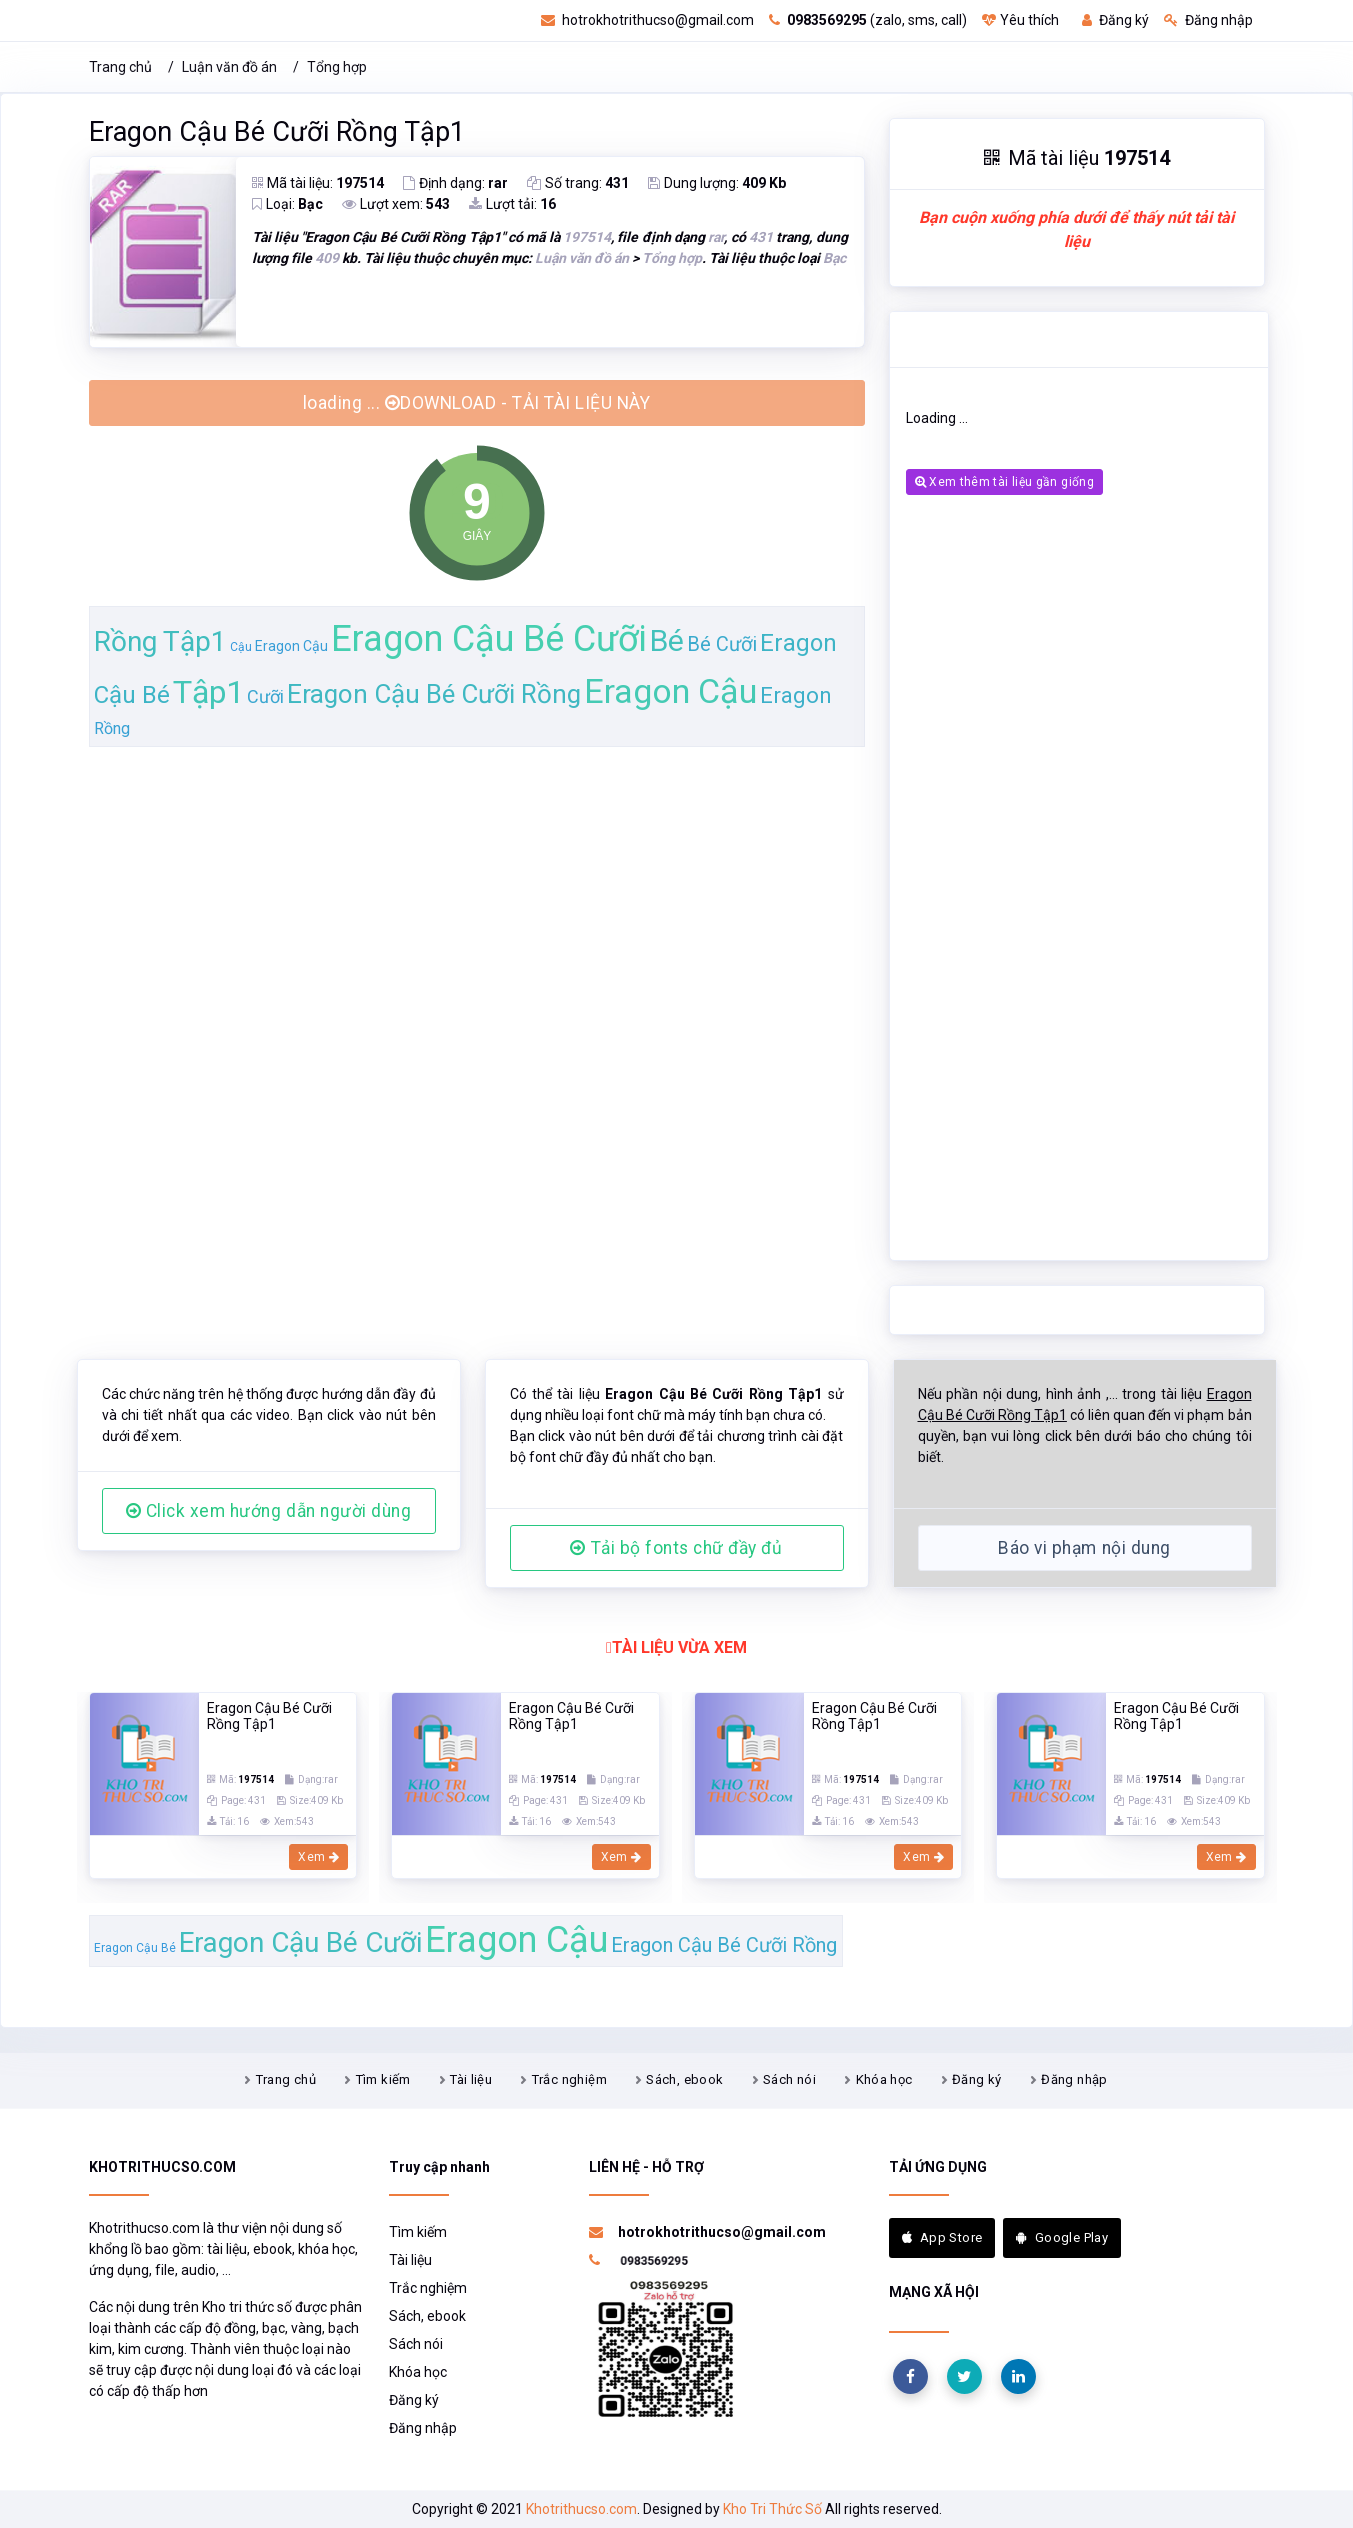  I want to click on Sách, ebook, so click(684, 2079).